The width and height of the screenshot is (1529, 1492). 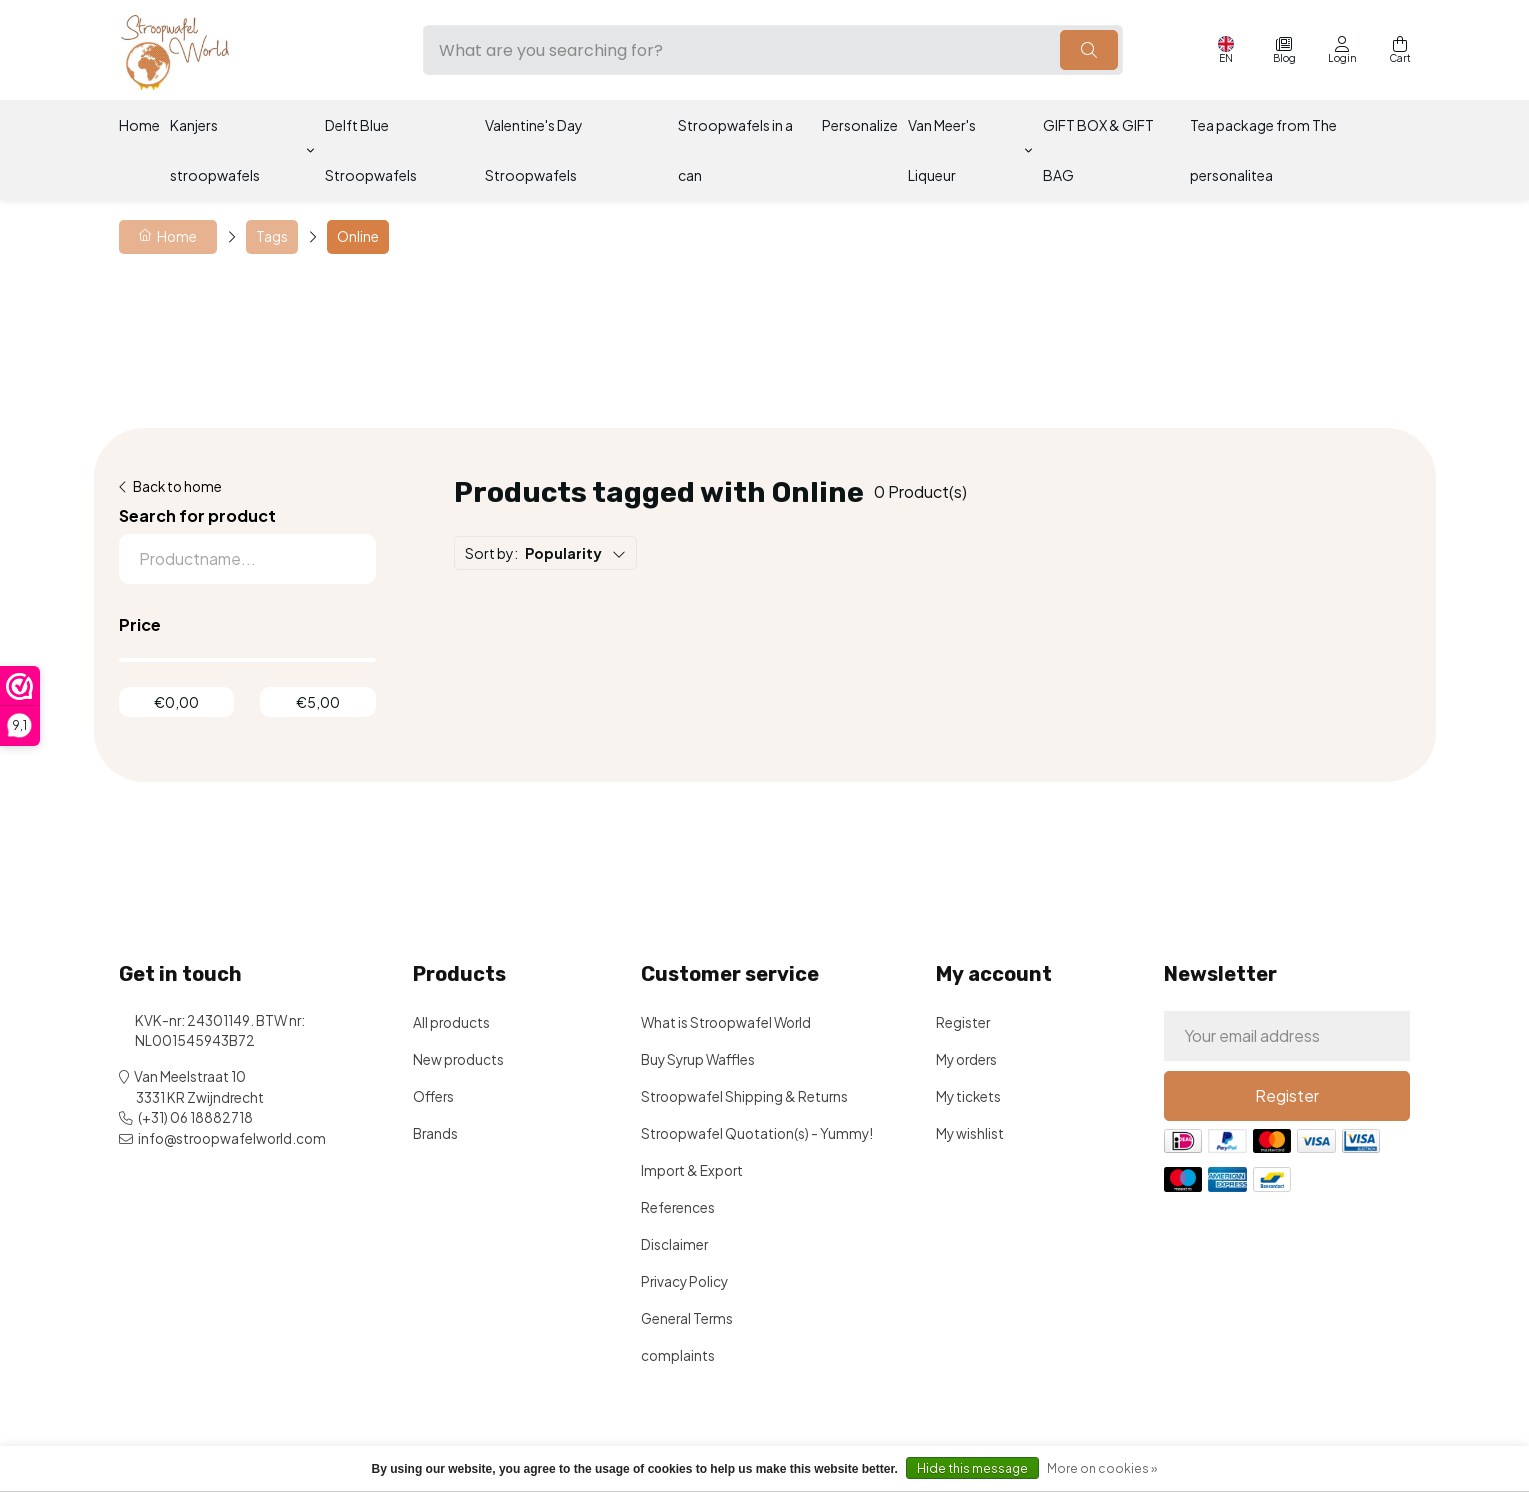 I want to click on References, so click(x=678, y=1207).